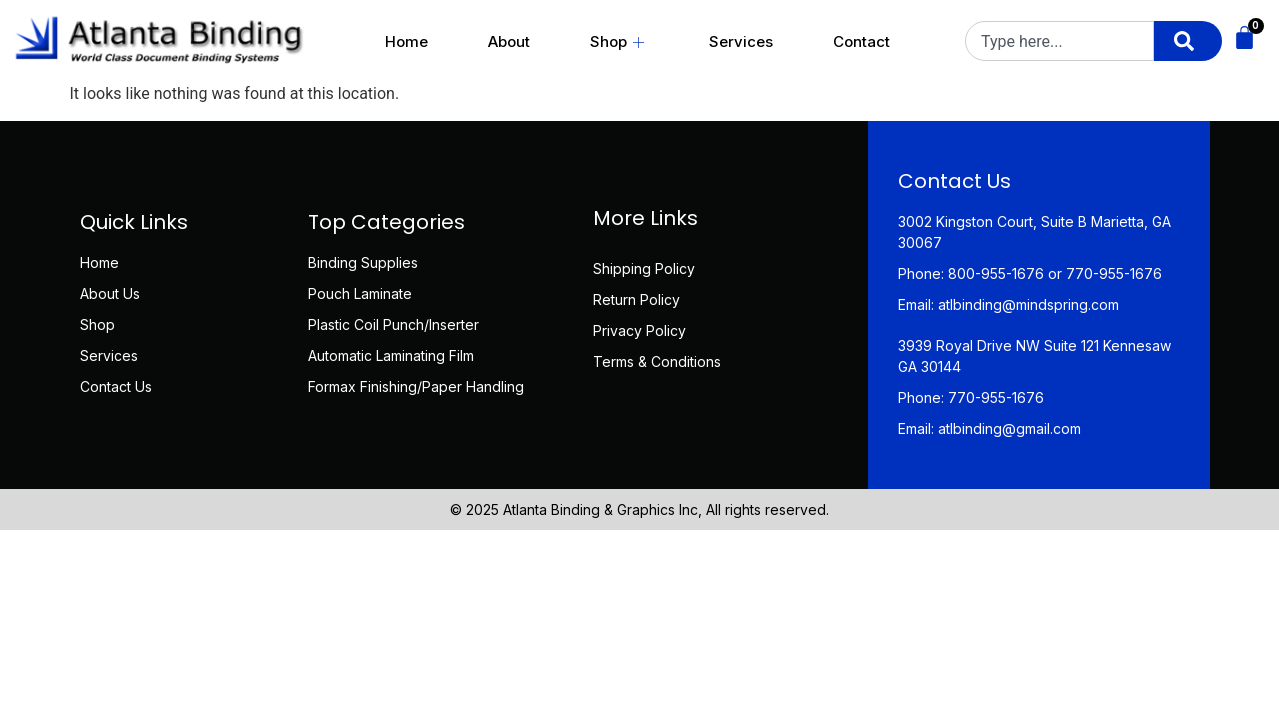 This screenshot has width=1279, height=720. What do you see at coordinates (406, 41) in the screenshot?
I see `Home` at bounding box center [406, 41].